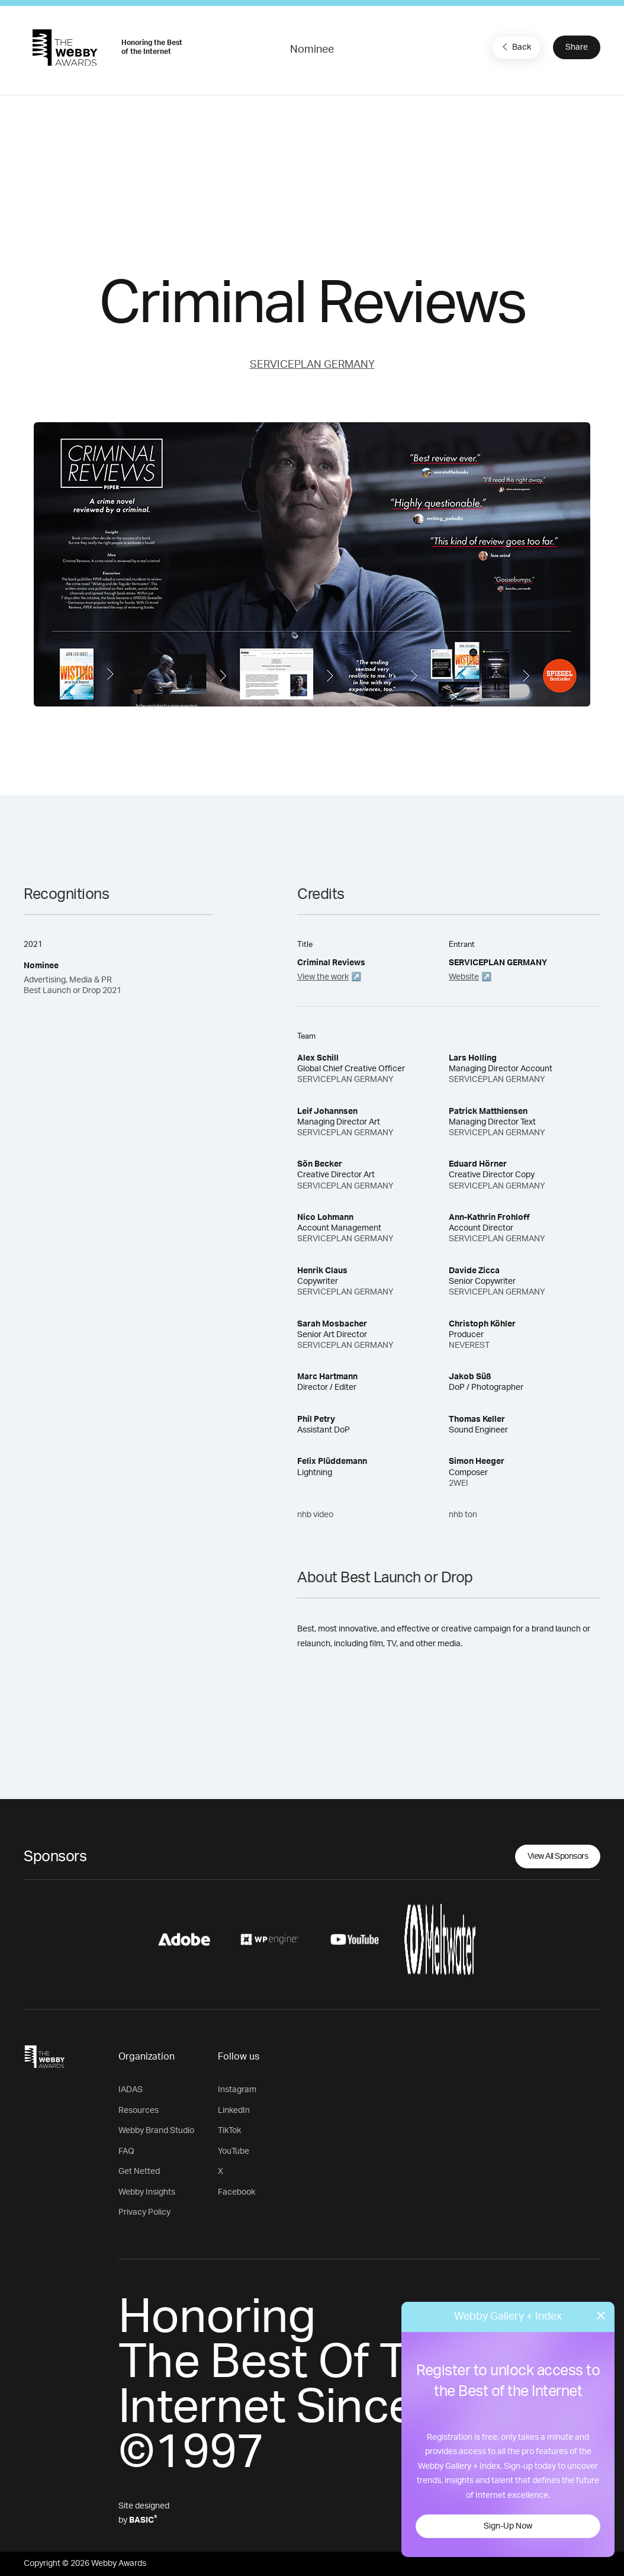 The image size is (624, 2576). Describe the element at coordinates (156, 2131) in the screenshot. I see `Webby Brand Studio` at that location.